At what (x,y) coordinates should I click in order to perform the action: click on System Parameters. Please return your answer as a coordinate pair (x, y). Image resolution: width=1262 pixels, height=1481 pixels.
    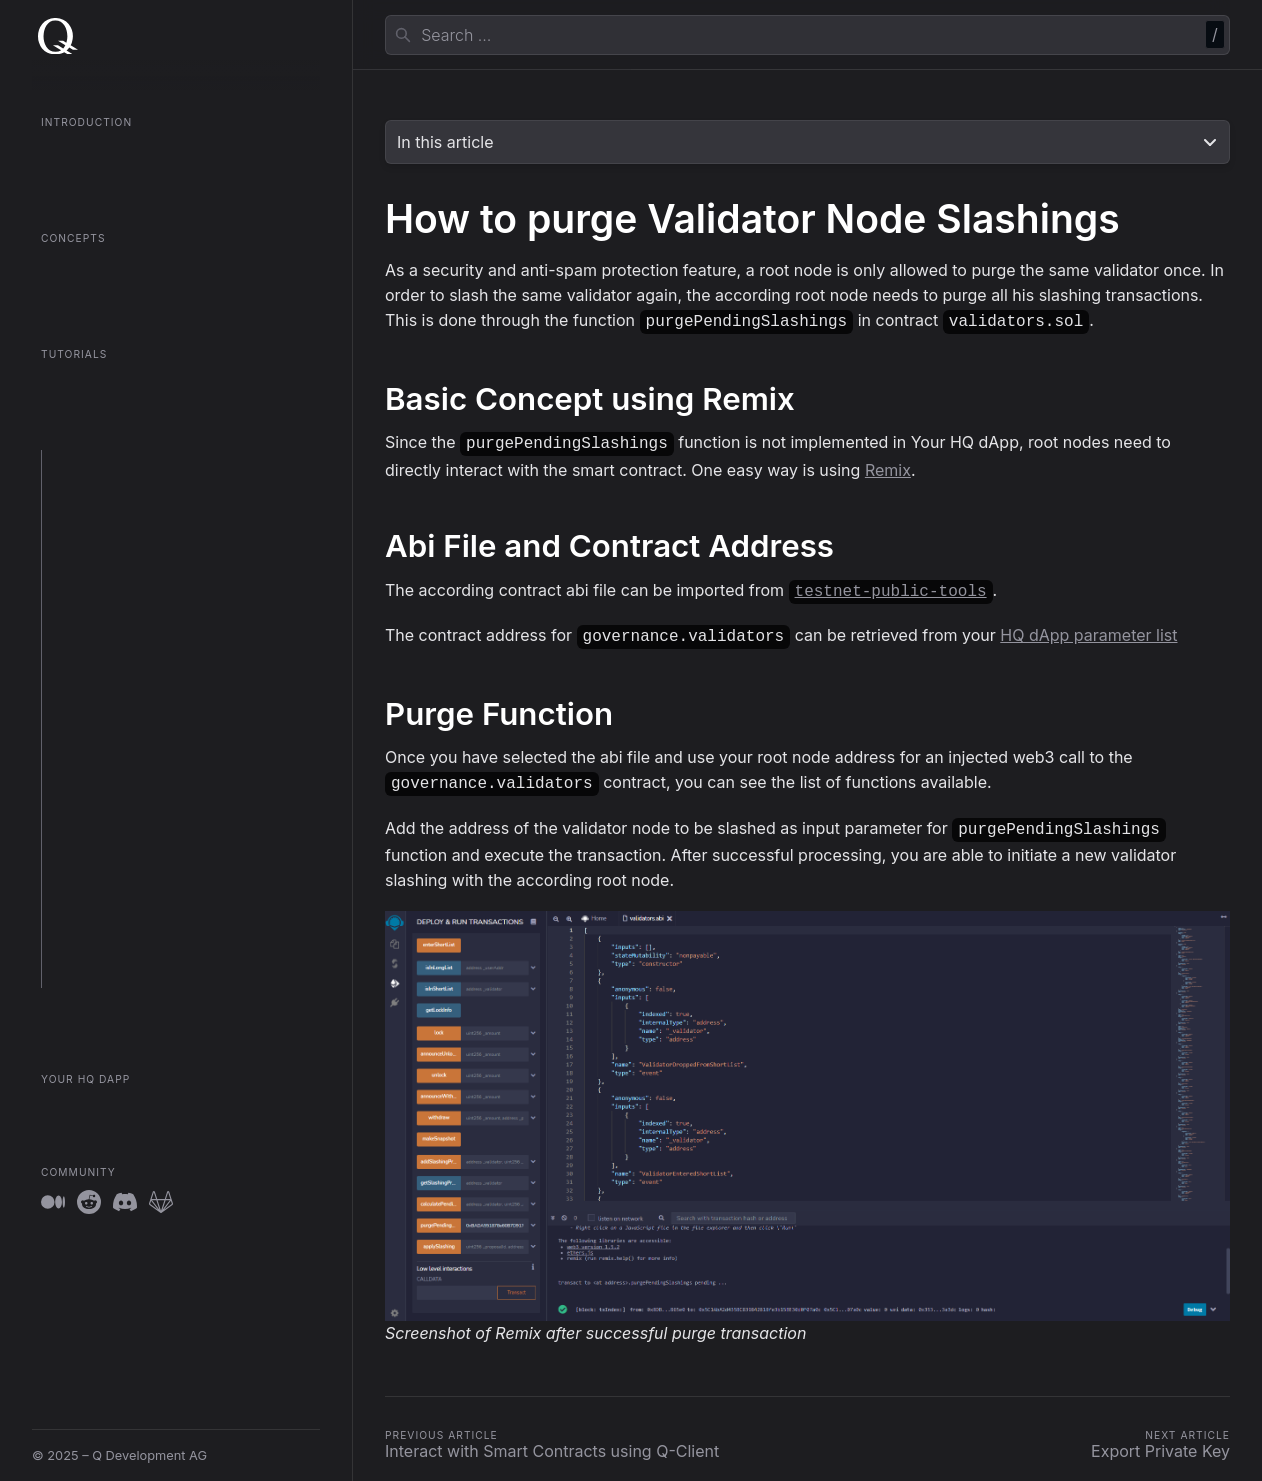
    Looking at the image, I should click on (110, 890).